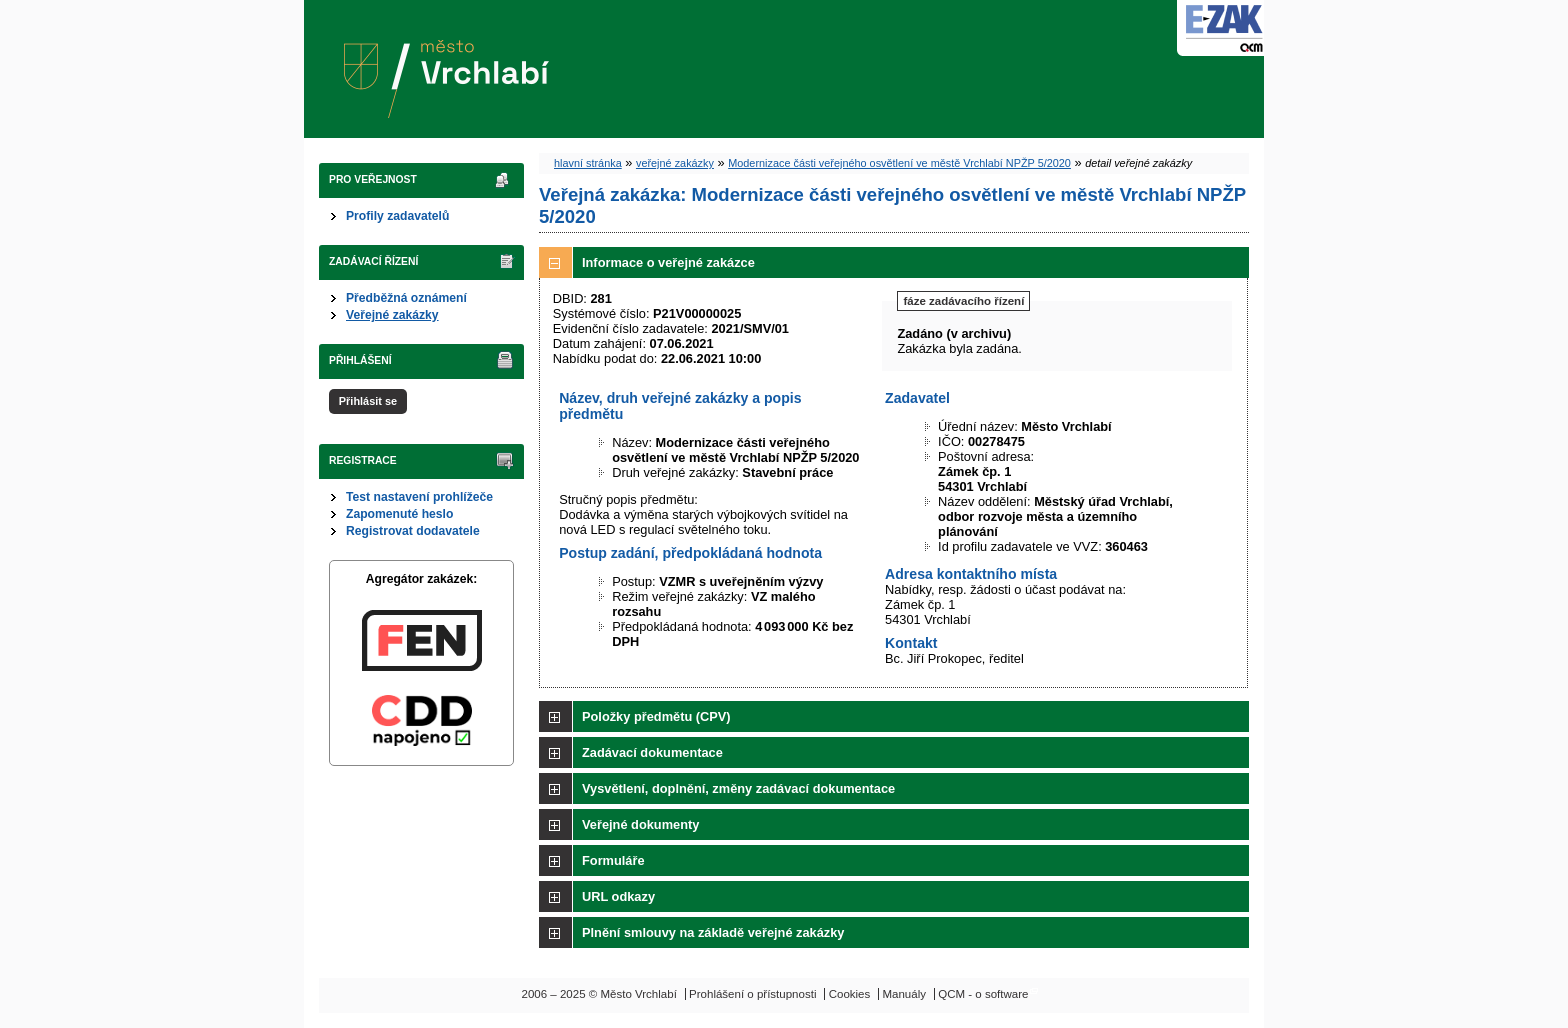 The image size is (1568, 1028). What do you see at coordinates (419, 497) in the screenshot?
I see `Test nastavení prohlížeče` at bounding box center [419, 497].